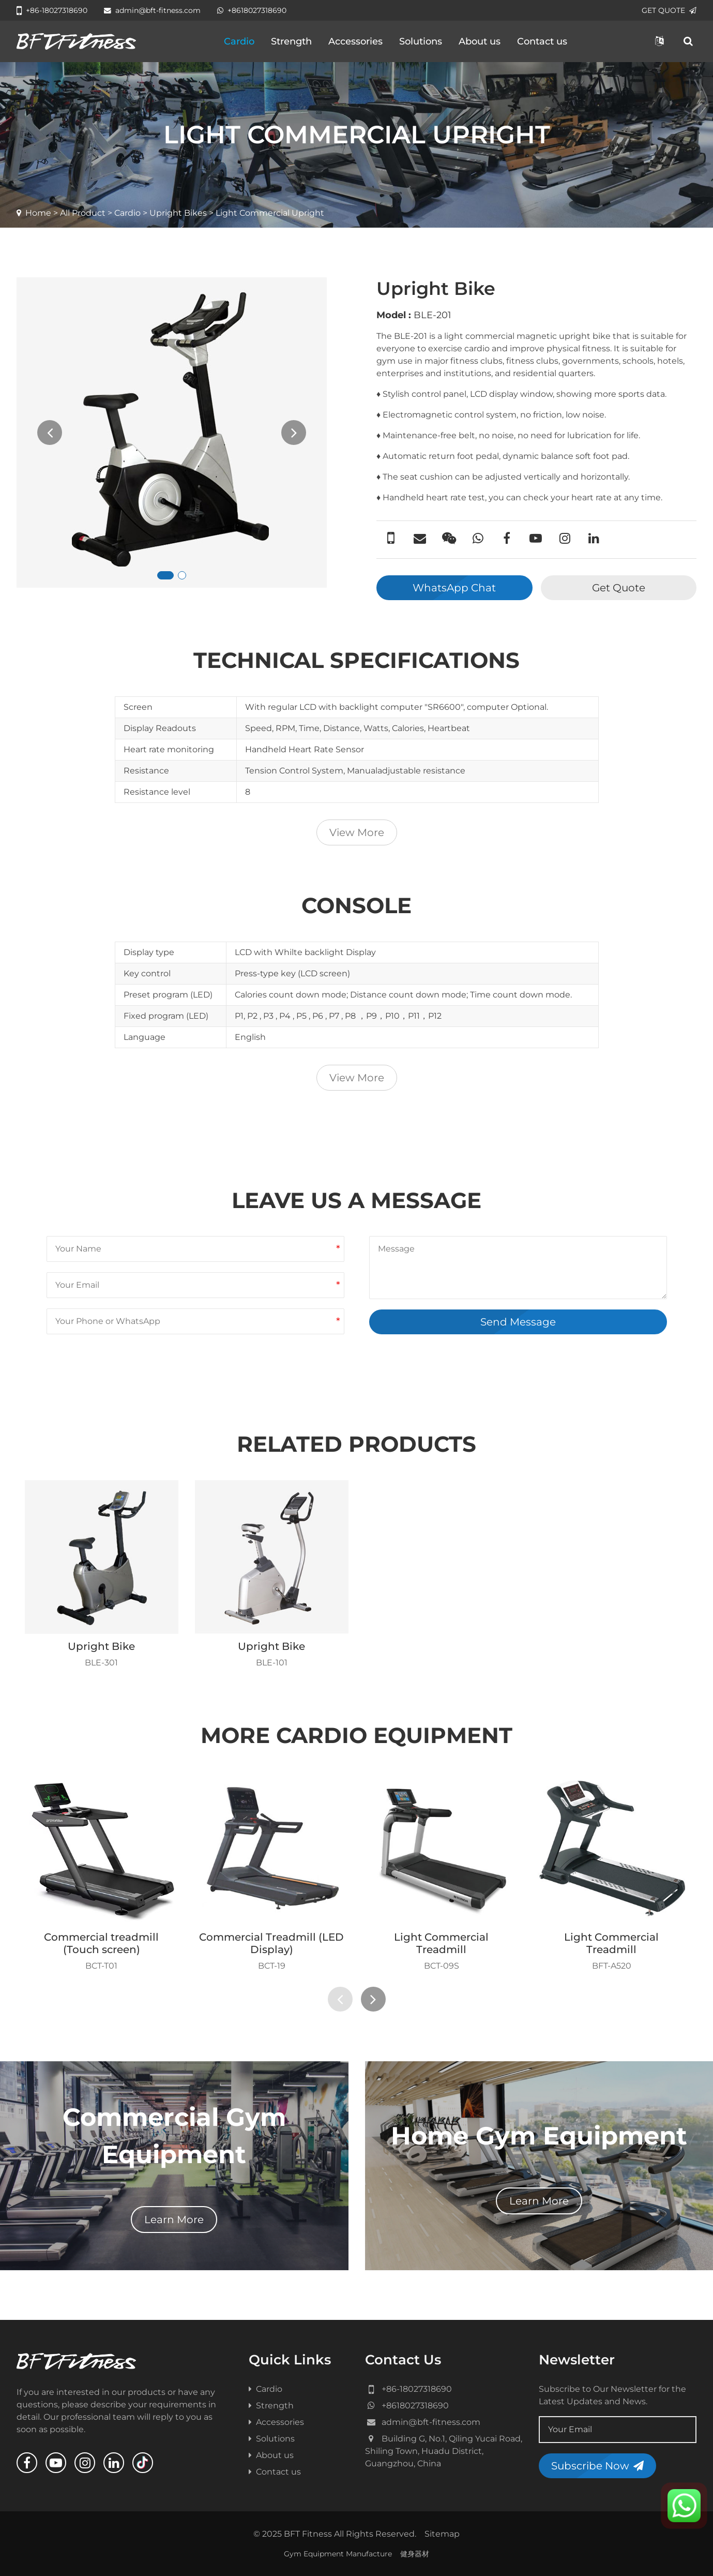 This screenshot has width=713, height=2576. I want to click on Gym Equipment Manufacture, so click(338, 2553).